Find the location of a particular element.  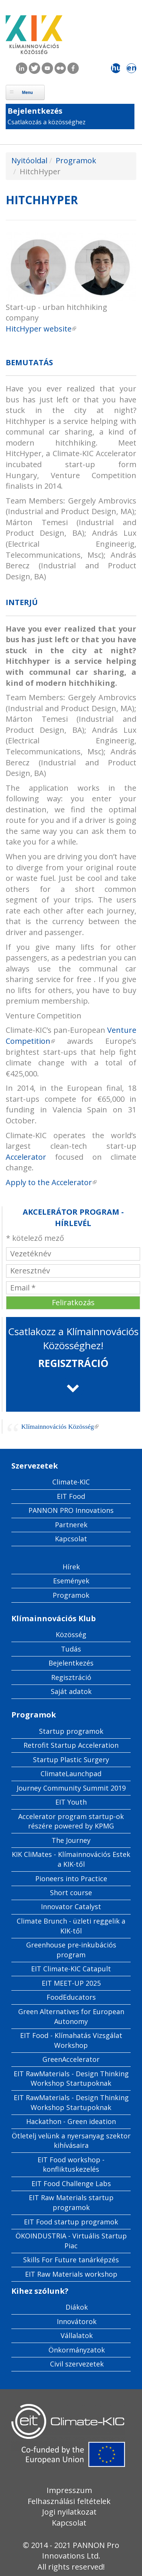

Impresszum is located at coordinates (69, 2490).